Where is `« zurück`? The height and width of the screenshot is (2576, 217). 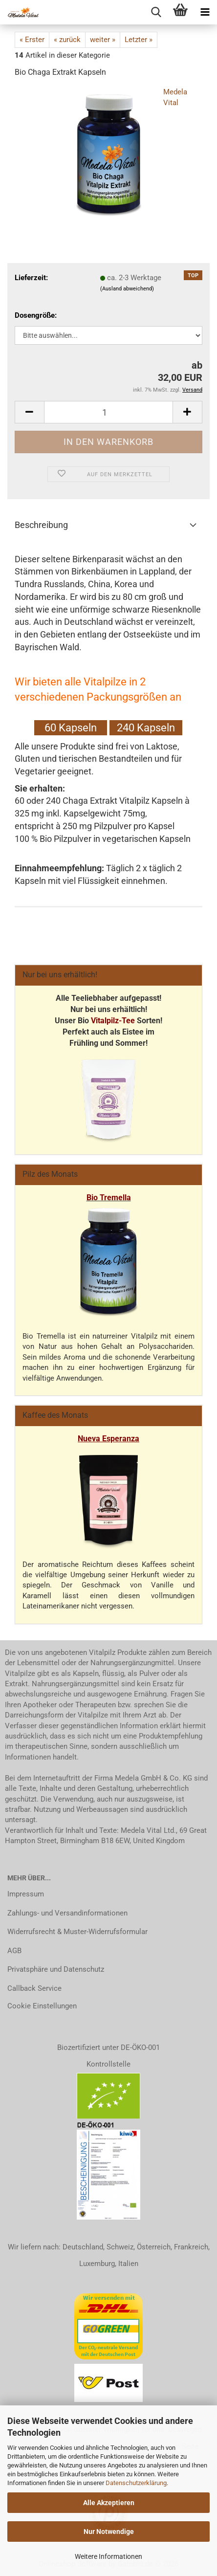
« zurück is located at coordinates (67, 39).